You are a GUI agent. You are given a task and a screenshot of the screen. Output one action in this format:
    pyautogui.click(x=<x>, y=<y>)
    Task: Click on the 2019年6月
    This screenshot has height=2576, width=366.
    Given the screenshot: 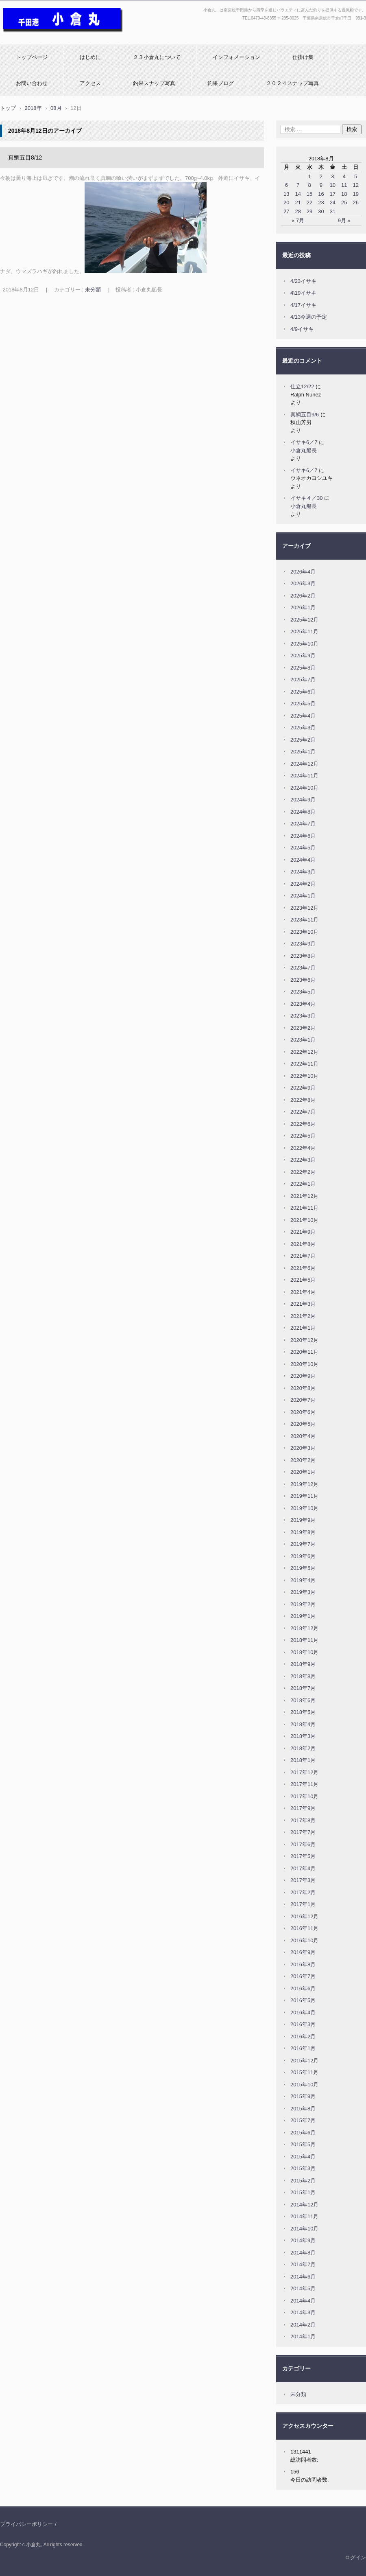 What is the action you would take?
    pyautogui.click(x=303, y=1556)
    